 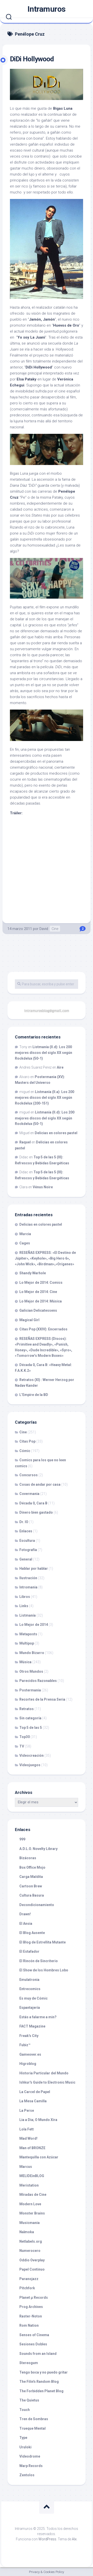 What do you see at coordinates (30, 2316) in the screenshot?
I see `Raster-Noton` at bounding box center [30, 2316].